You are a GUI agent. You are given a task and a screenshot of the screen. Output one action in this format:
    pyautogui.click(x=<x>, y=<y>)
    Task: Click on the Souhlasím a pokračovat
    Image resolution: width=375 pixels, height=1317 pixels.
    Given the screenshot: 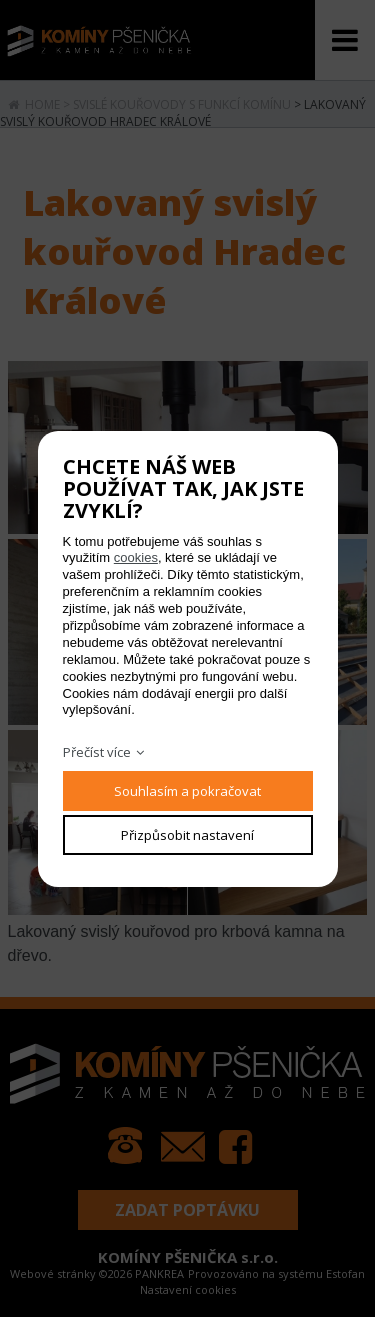 What is the action you would take?
    pyautogui.click(x=187, y=791)
    